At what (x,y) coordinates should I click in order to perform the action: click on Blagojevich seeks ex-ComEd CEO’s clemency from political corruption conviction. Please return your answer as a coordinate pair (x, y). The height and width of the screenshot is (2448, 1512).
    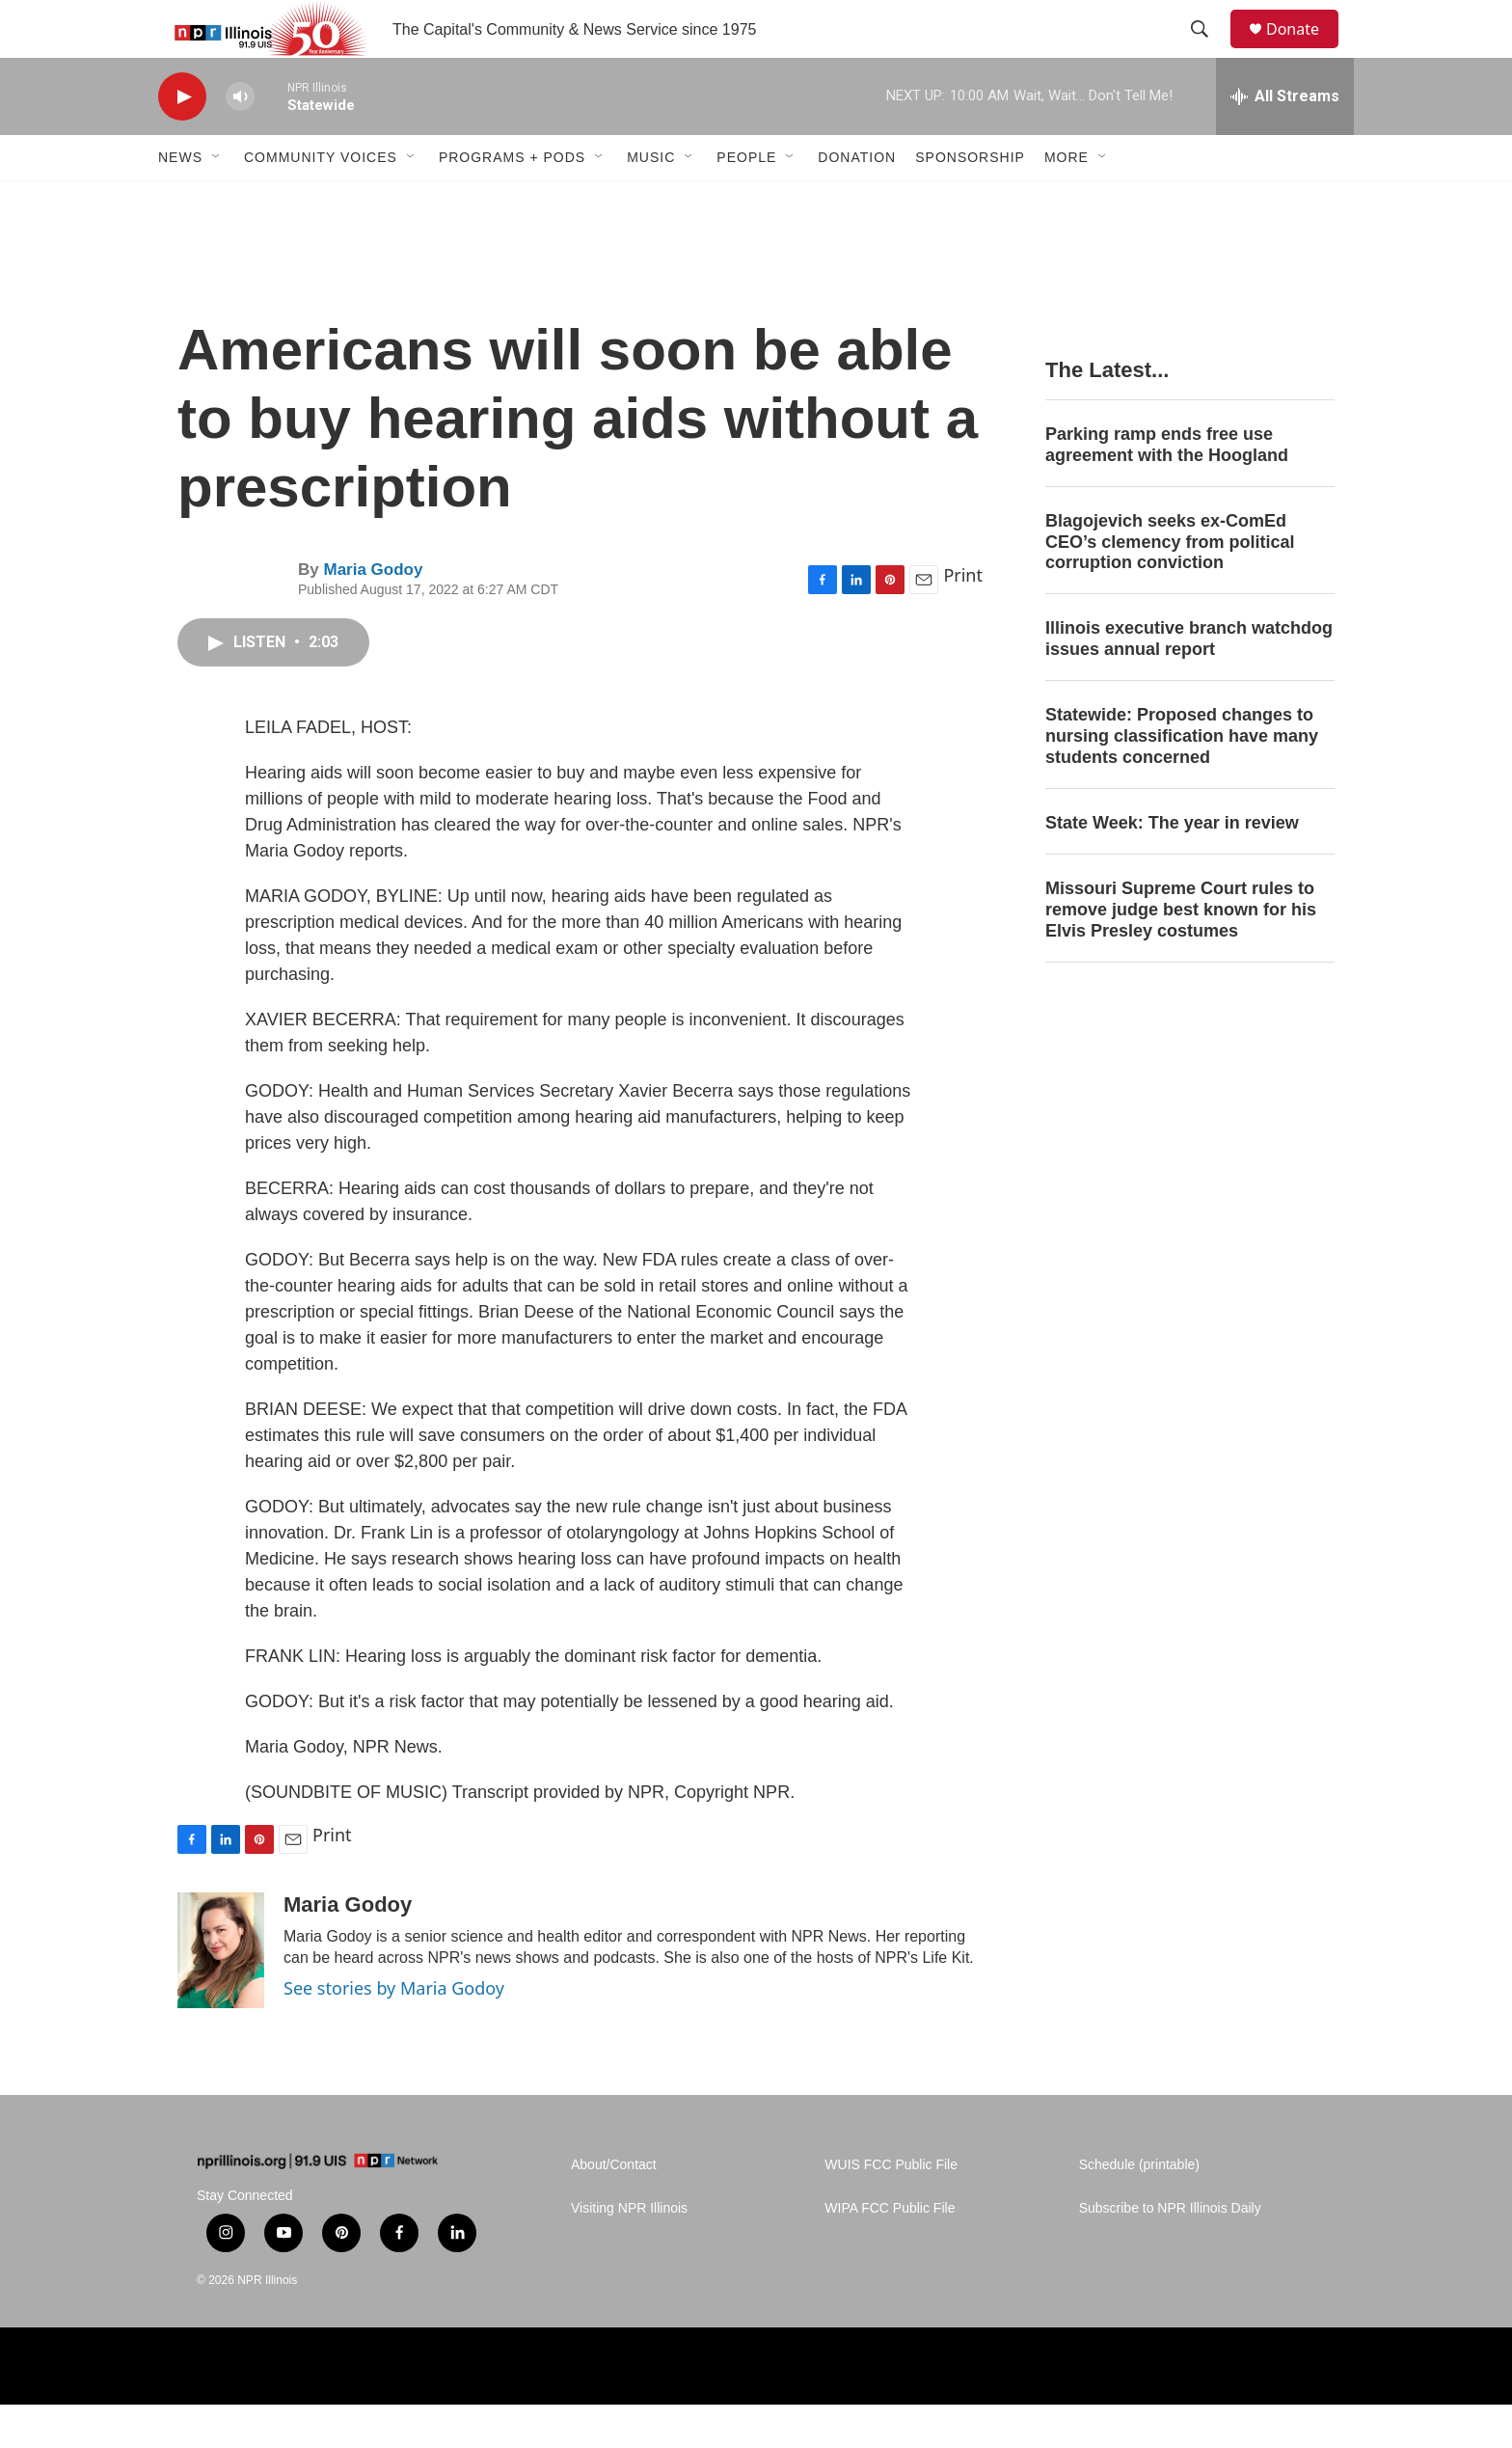
    Looking at the image, I should click on (1169, 585).